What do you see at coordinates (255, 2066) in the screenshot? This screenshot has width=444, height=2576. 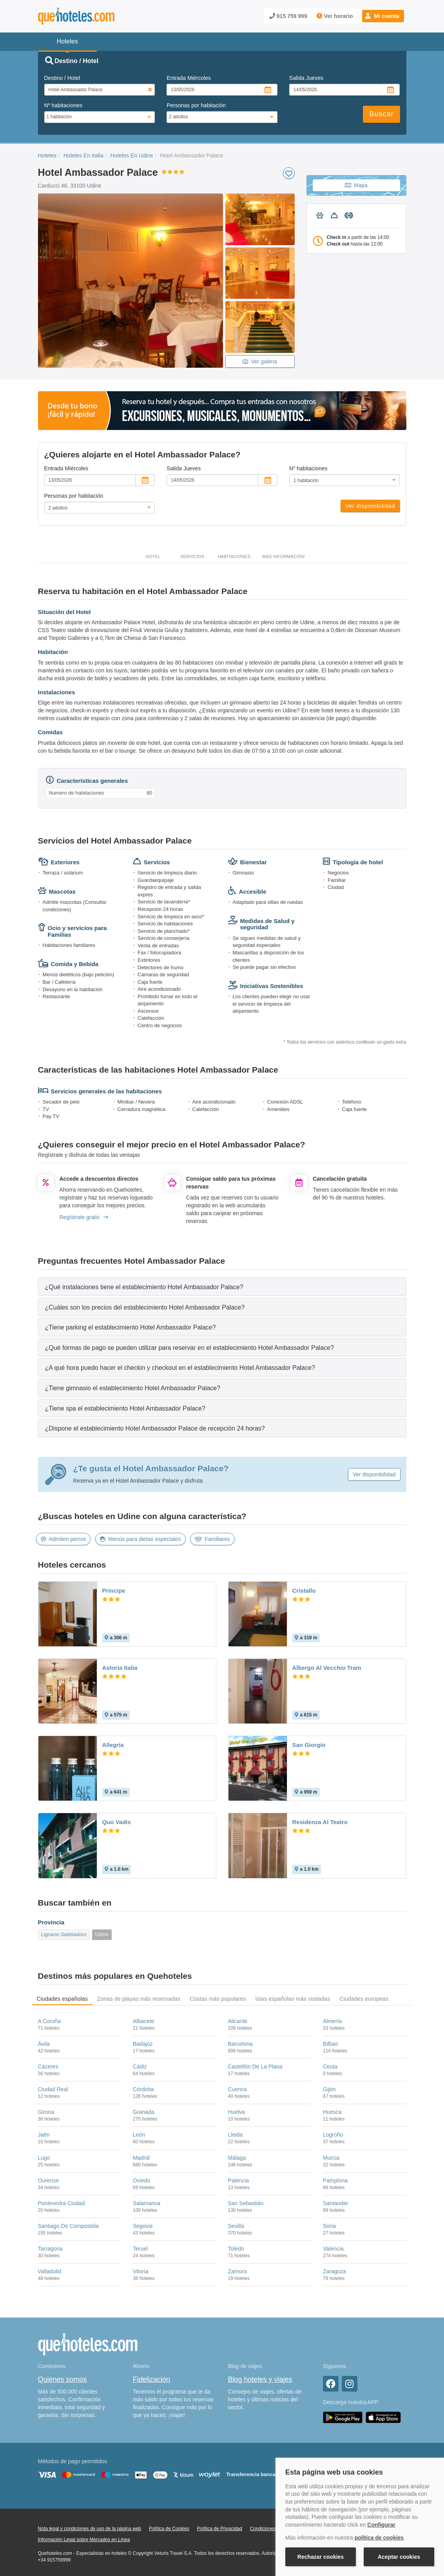 I see `Castellón De La Plana` at bounding box center [255, 2066].